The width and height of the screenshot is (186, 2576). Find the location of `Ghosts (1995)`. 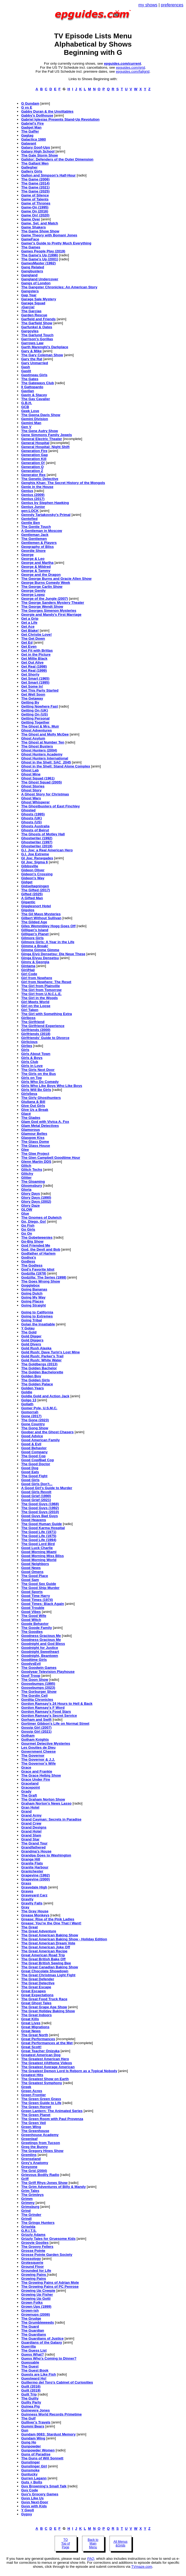

Ghosts (1995) is located at coordinates (33, 814).